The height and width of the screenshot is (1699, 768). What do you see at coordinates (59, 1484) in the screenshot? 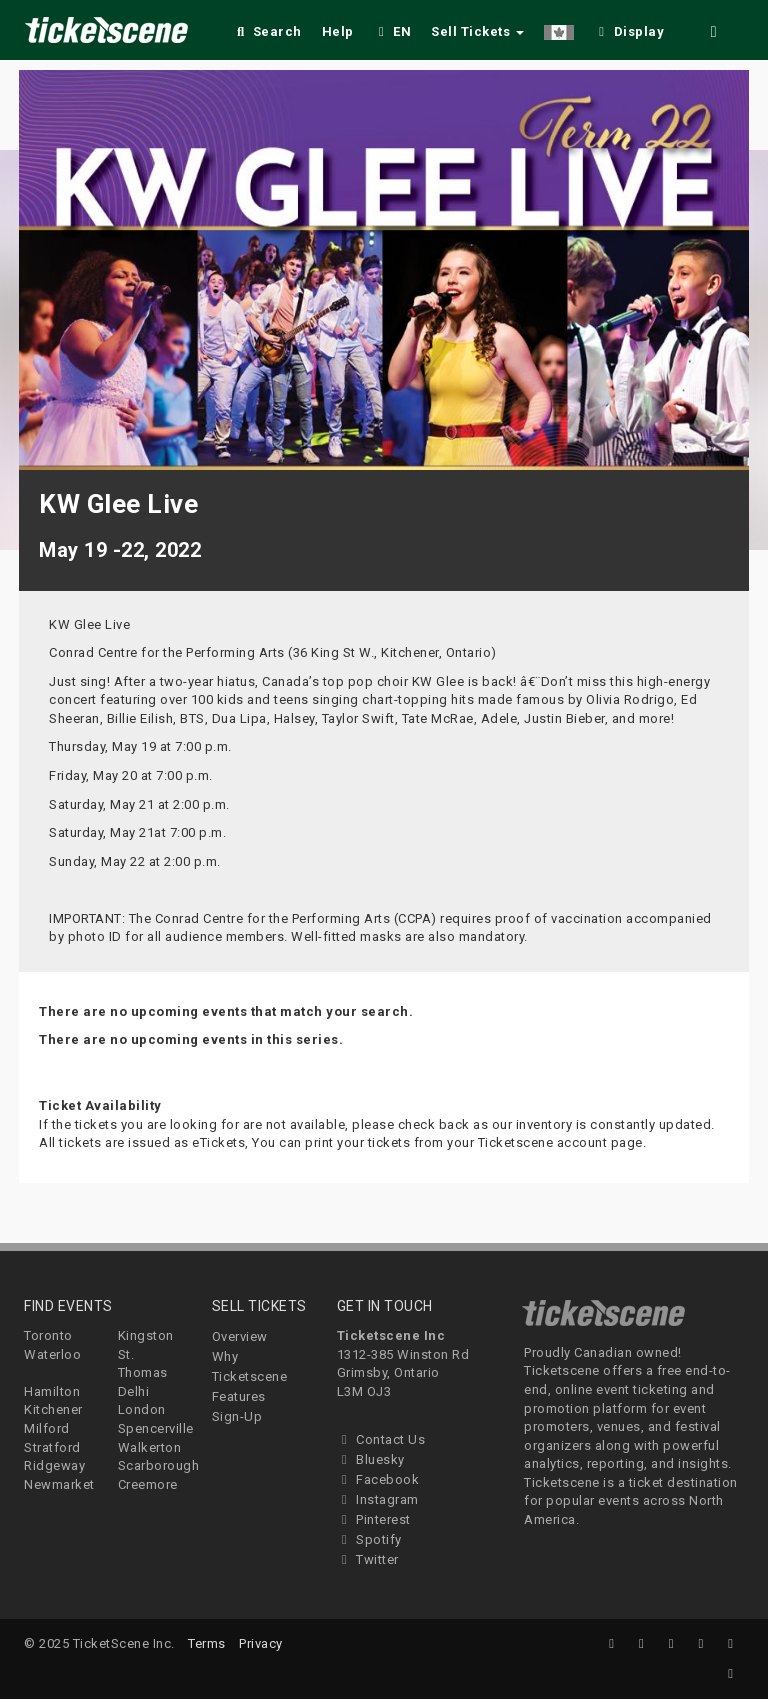
I see `Newmarket` at bounding box center [59, 1484].